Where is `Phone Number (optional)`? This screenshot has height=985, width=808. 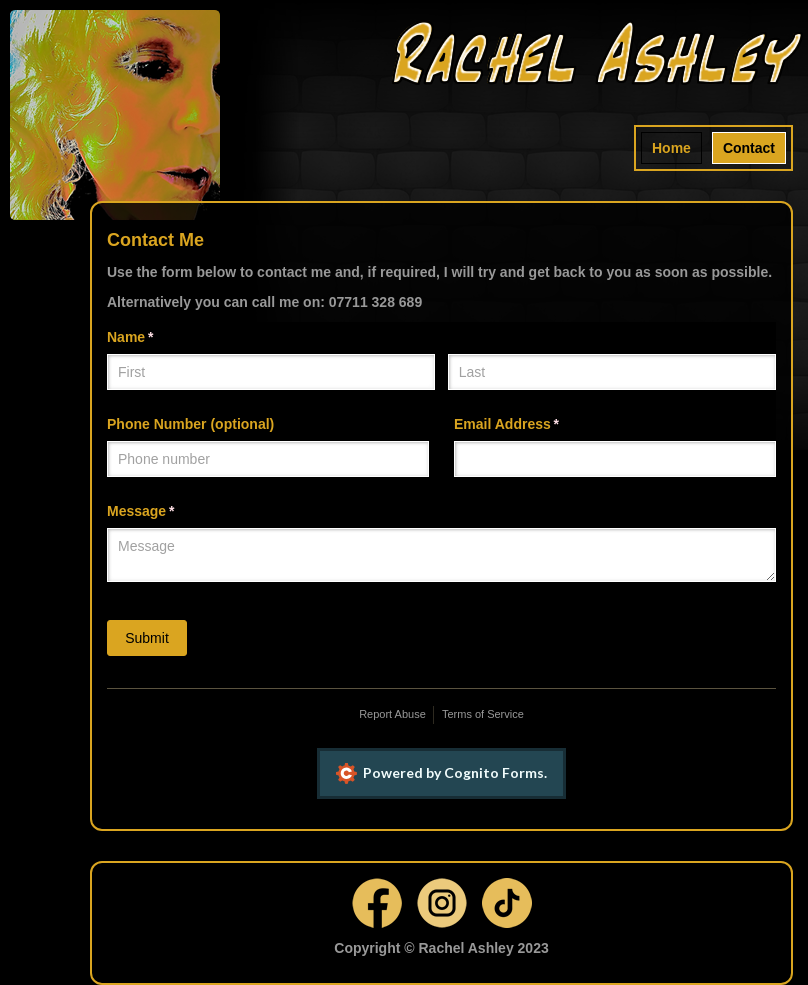
Phone Number (optional) is located at coordinates (190, 424).